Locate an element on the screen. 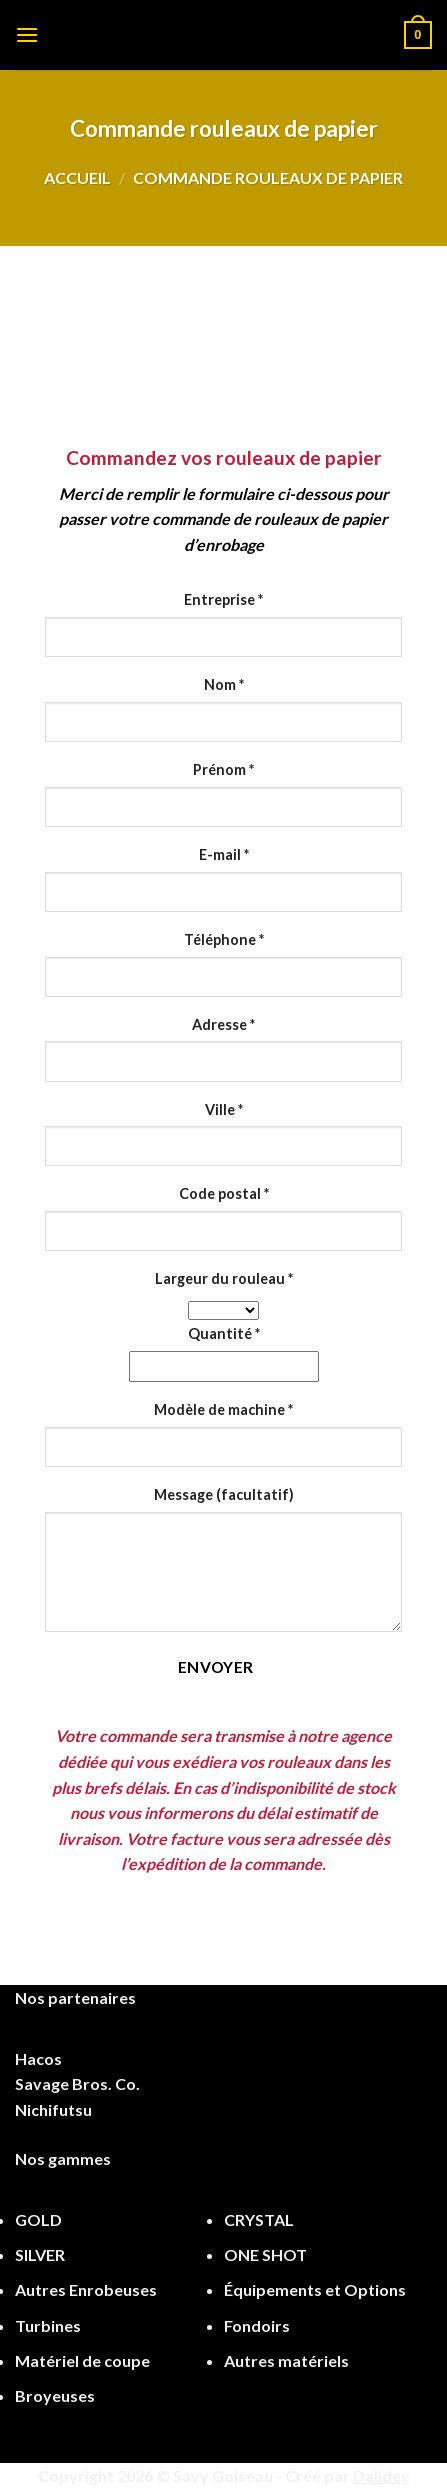 This screenshot has height=2488, width=447. Équipements et Options is located at coordinates (315, 2289).